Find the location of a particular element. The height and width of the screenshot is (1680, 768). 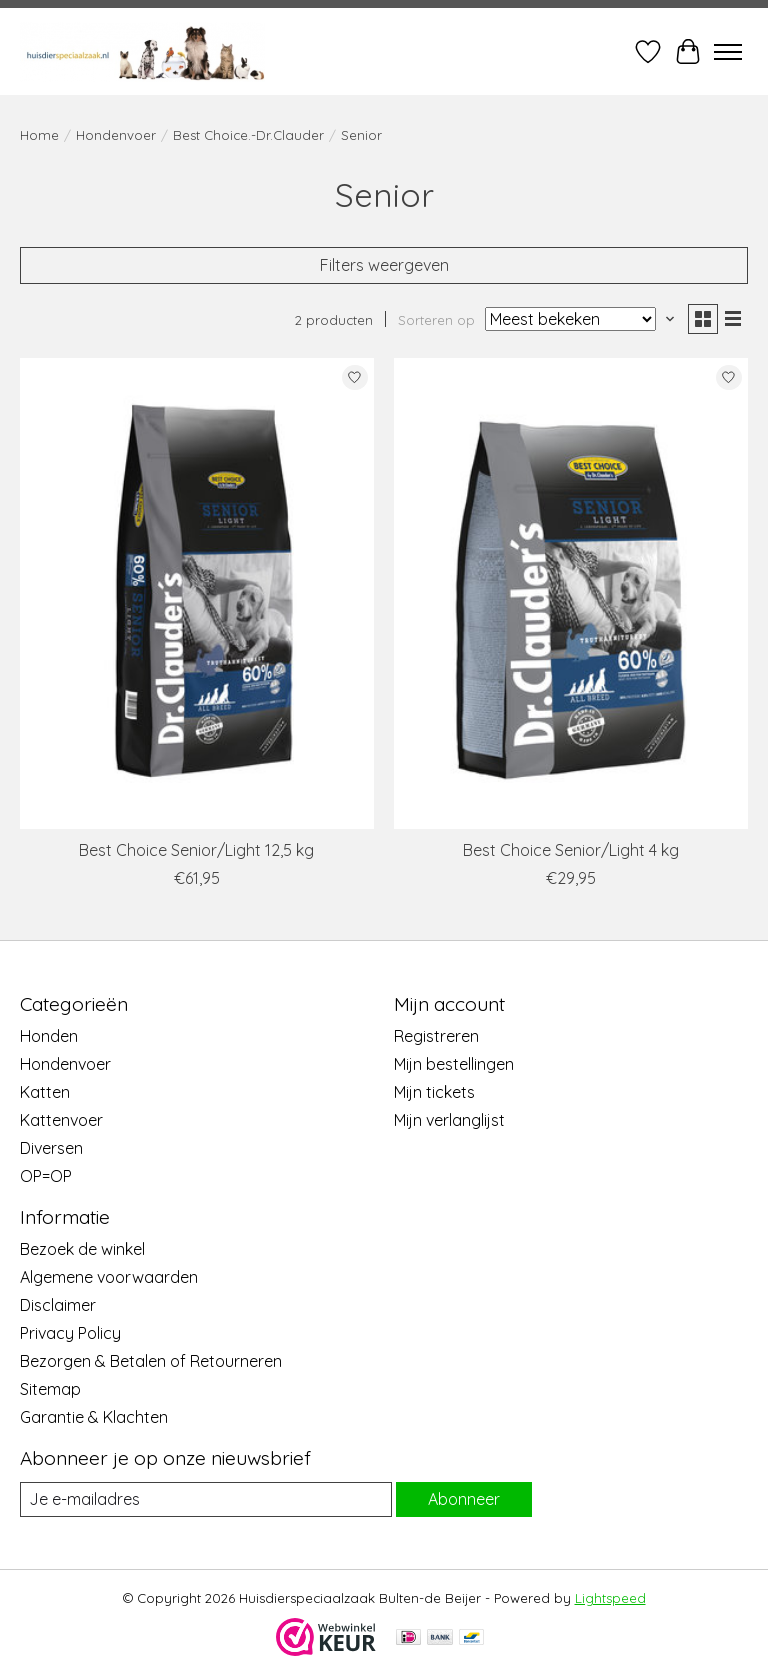

Best Choice.-Dr.Clauder is located at coordinates (248, 135).